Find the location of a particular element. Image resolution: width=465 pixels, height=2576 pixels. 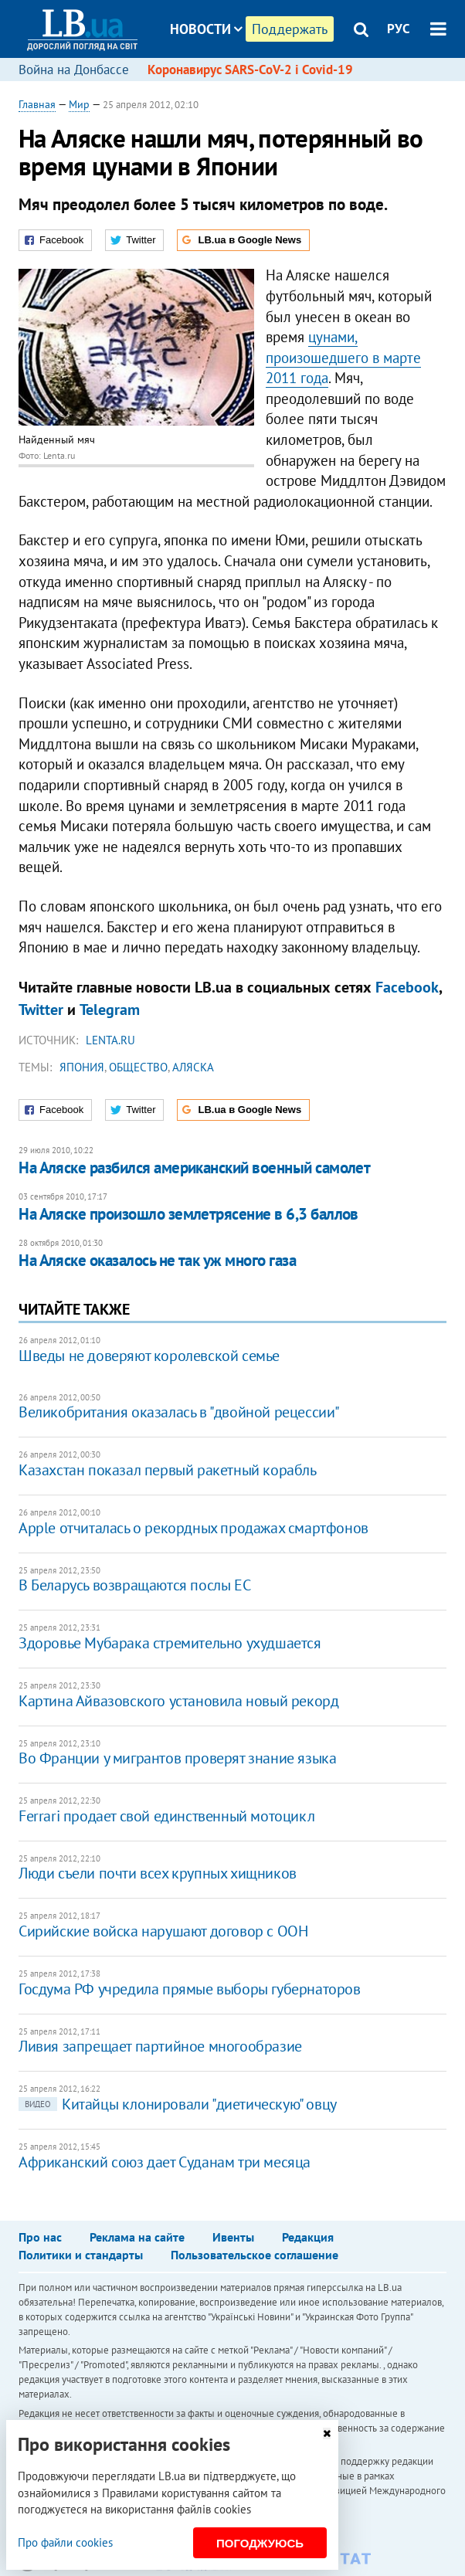

Великобритания оказалась в "двойной рецессии" is located at coordinates (179, 1412).